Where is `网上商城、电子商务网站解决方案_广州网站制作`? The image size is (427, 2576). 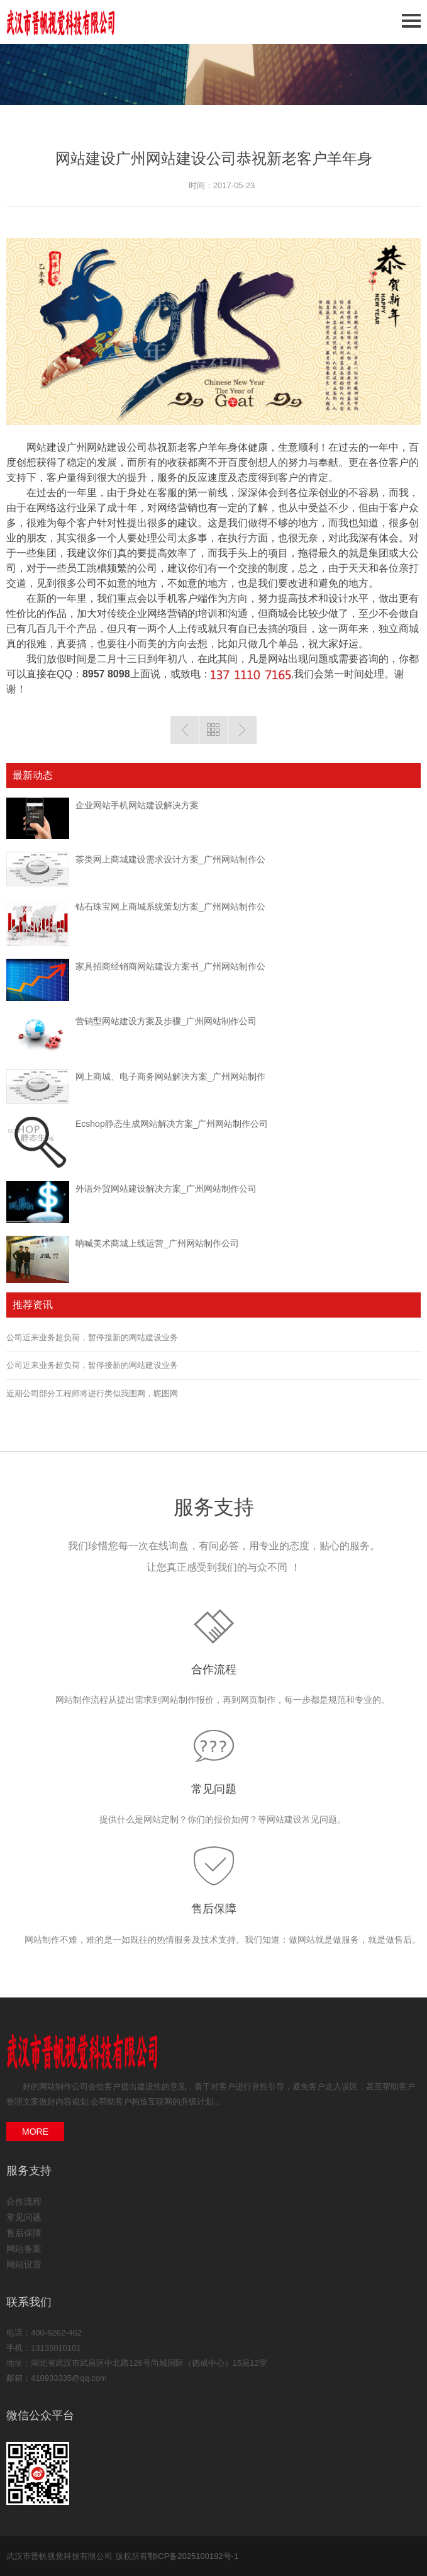 网上商城、电子商务网站解决方案_广州网站制作 is located at coordinates (170, 1076).